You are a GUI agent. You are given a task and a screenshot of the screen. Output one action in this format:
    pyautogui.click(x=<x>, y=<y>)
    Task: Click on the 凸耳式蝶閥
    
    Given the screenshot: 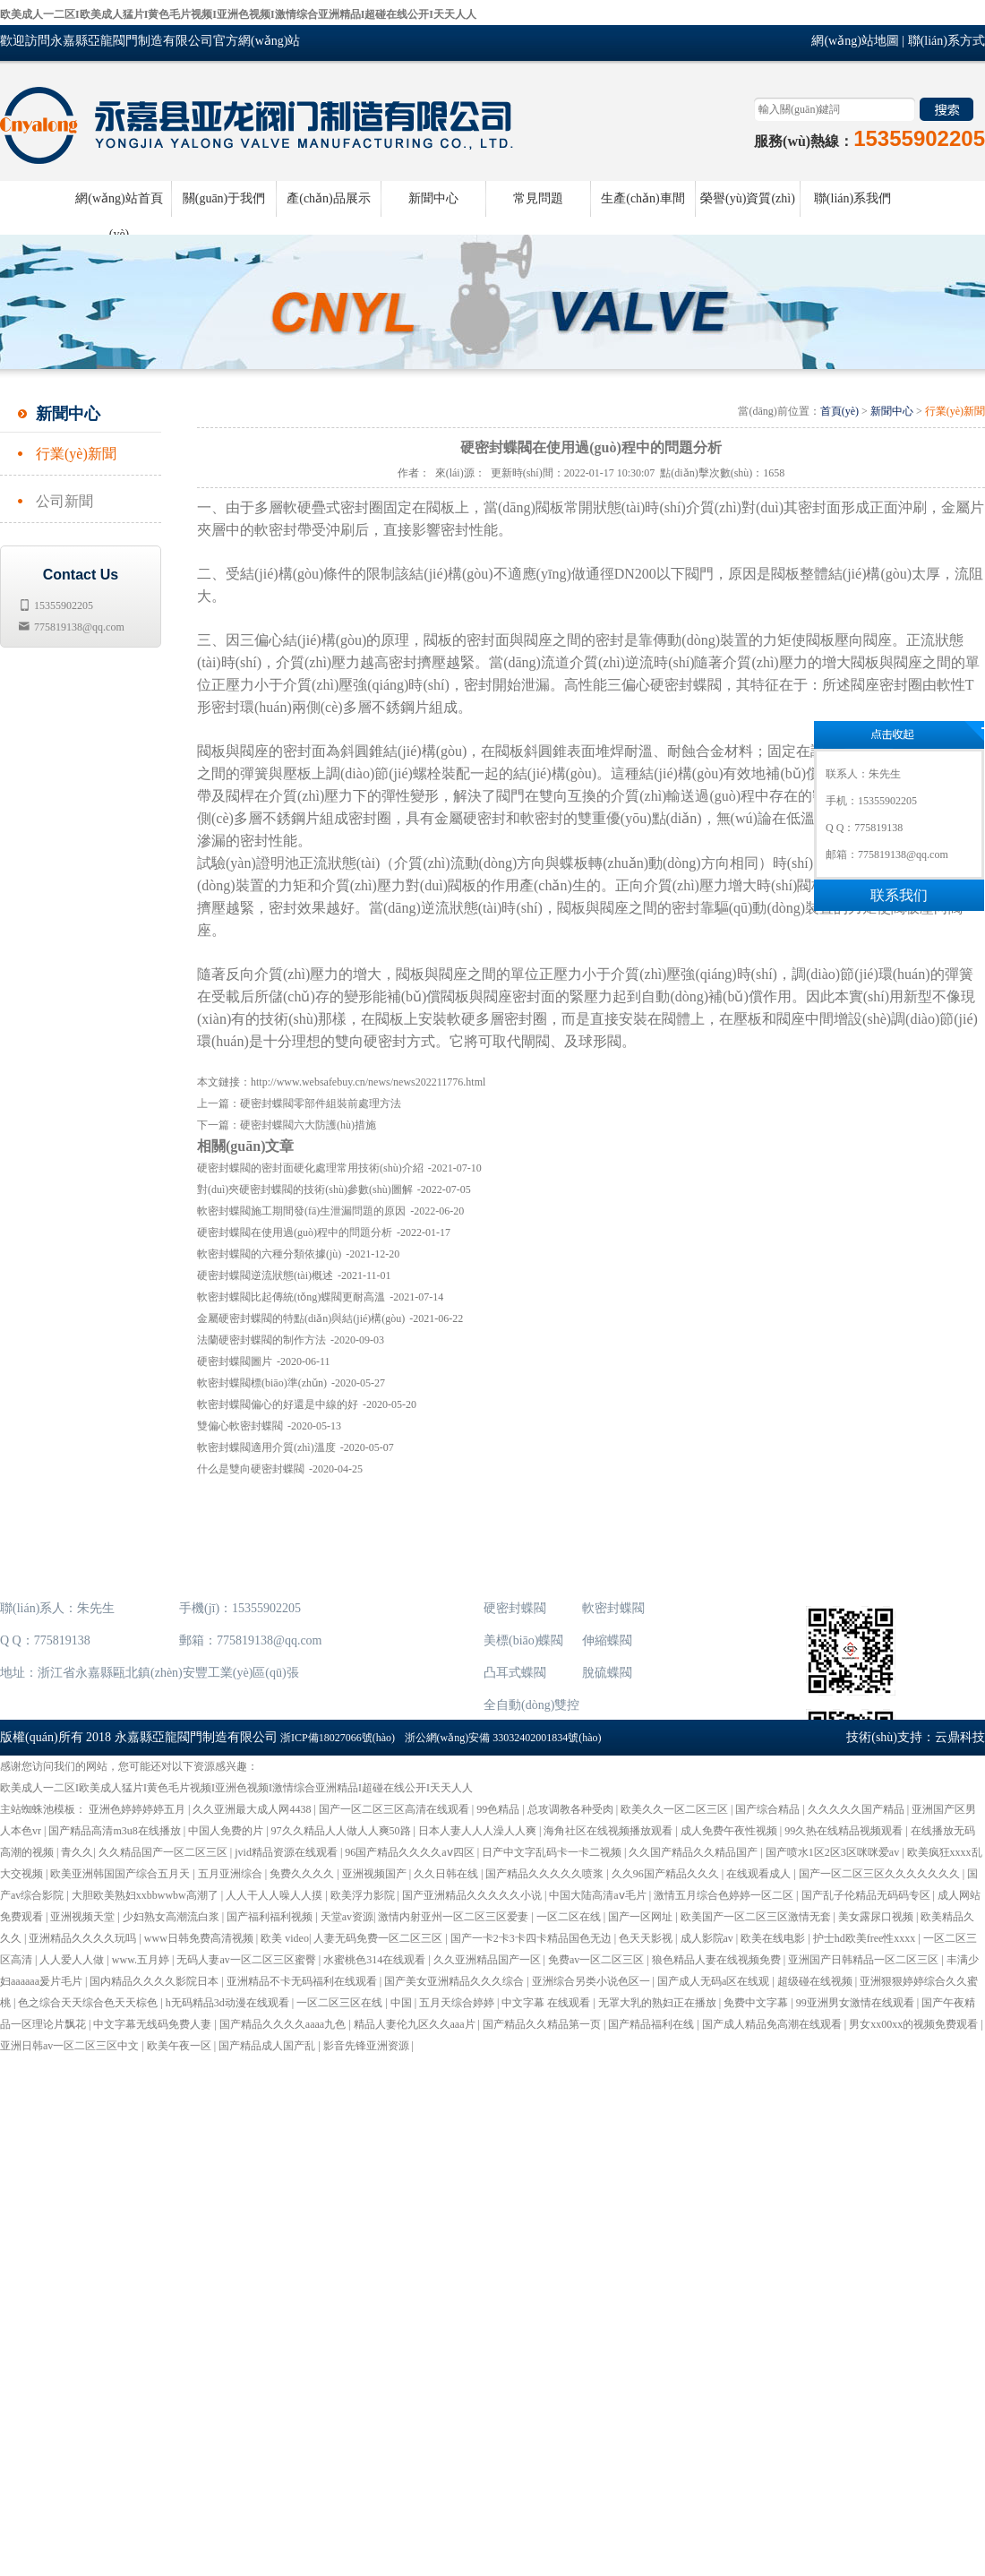 What is the action you would take?
    pyautogui.click(x=515, y=1672)
    